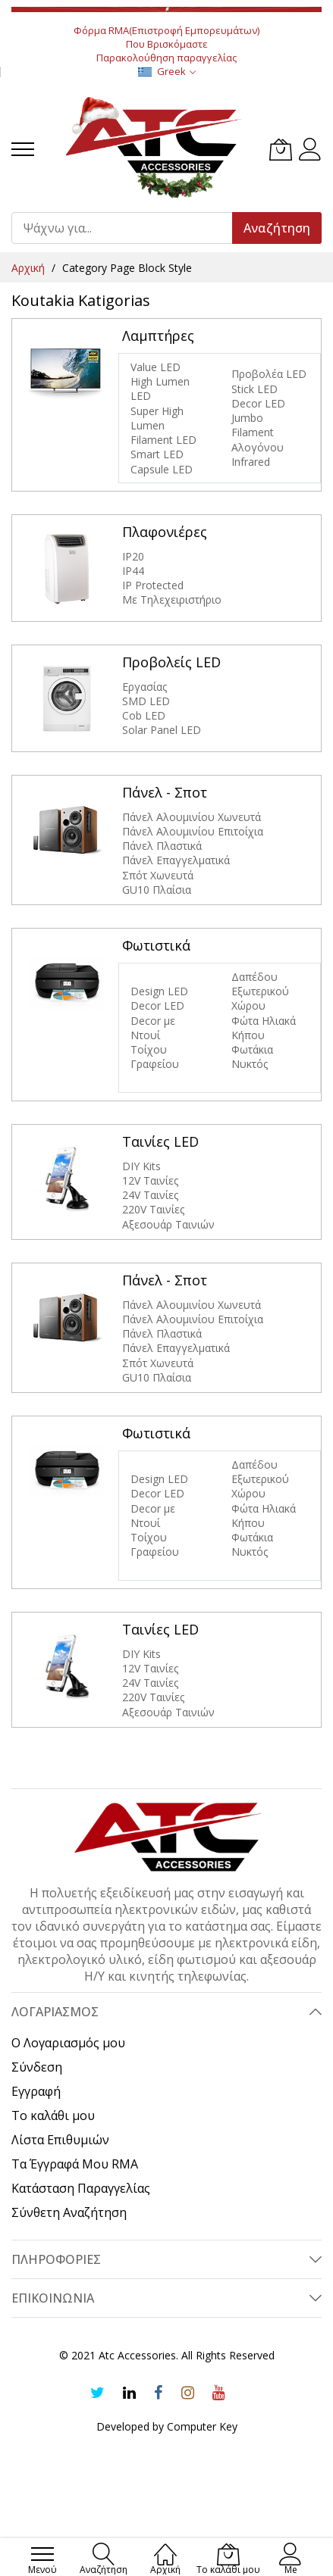  What do you see at coordinates (254, 977) in the screenshot?
I see `Δαπέδου` at bounding box center [254, 977].